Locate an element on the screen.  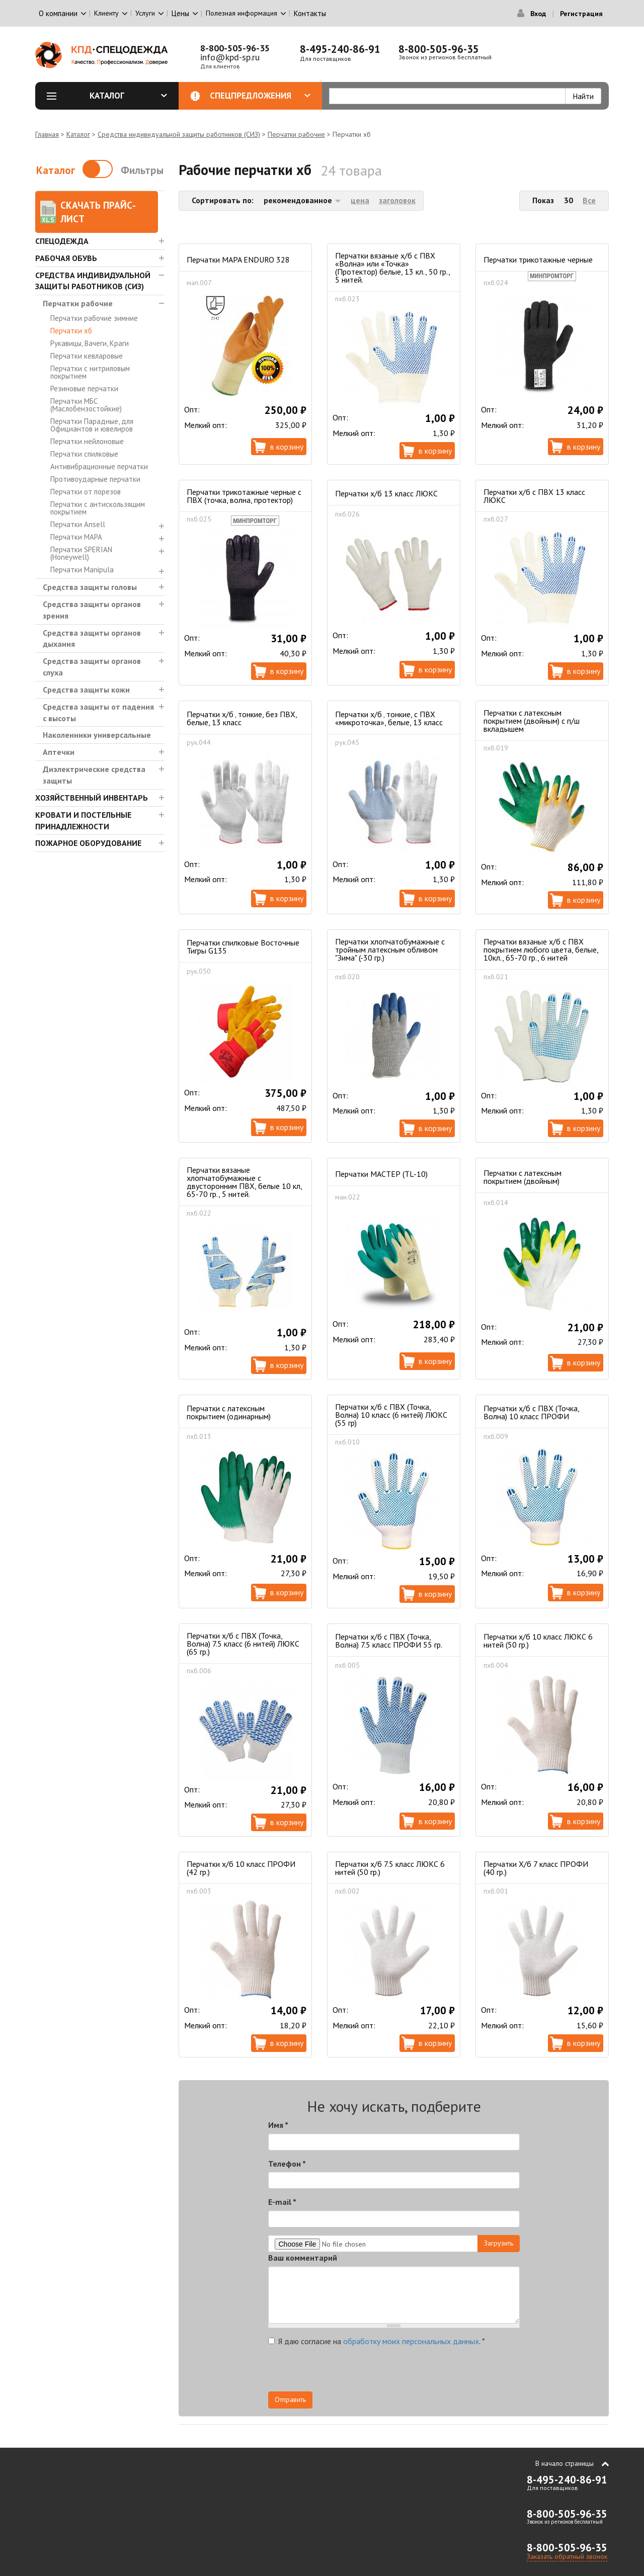
Перчатки кевларовые is located at coordinates (86, 356).